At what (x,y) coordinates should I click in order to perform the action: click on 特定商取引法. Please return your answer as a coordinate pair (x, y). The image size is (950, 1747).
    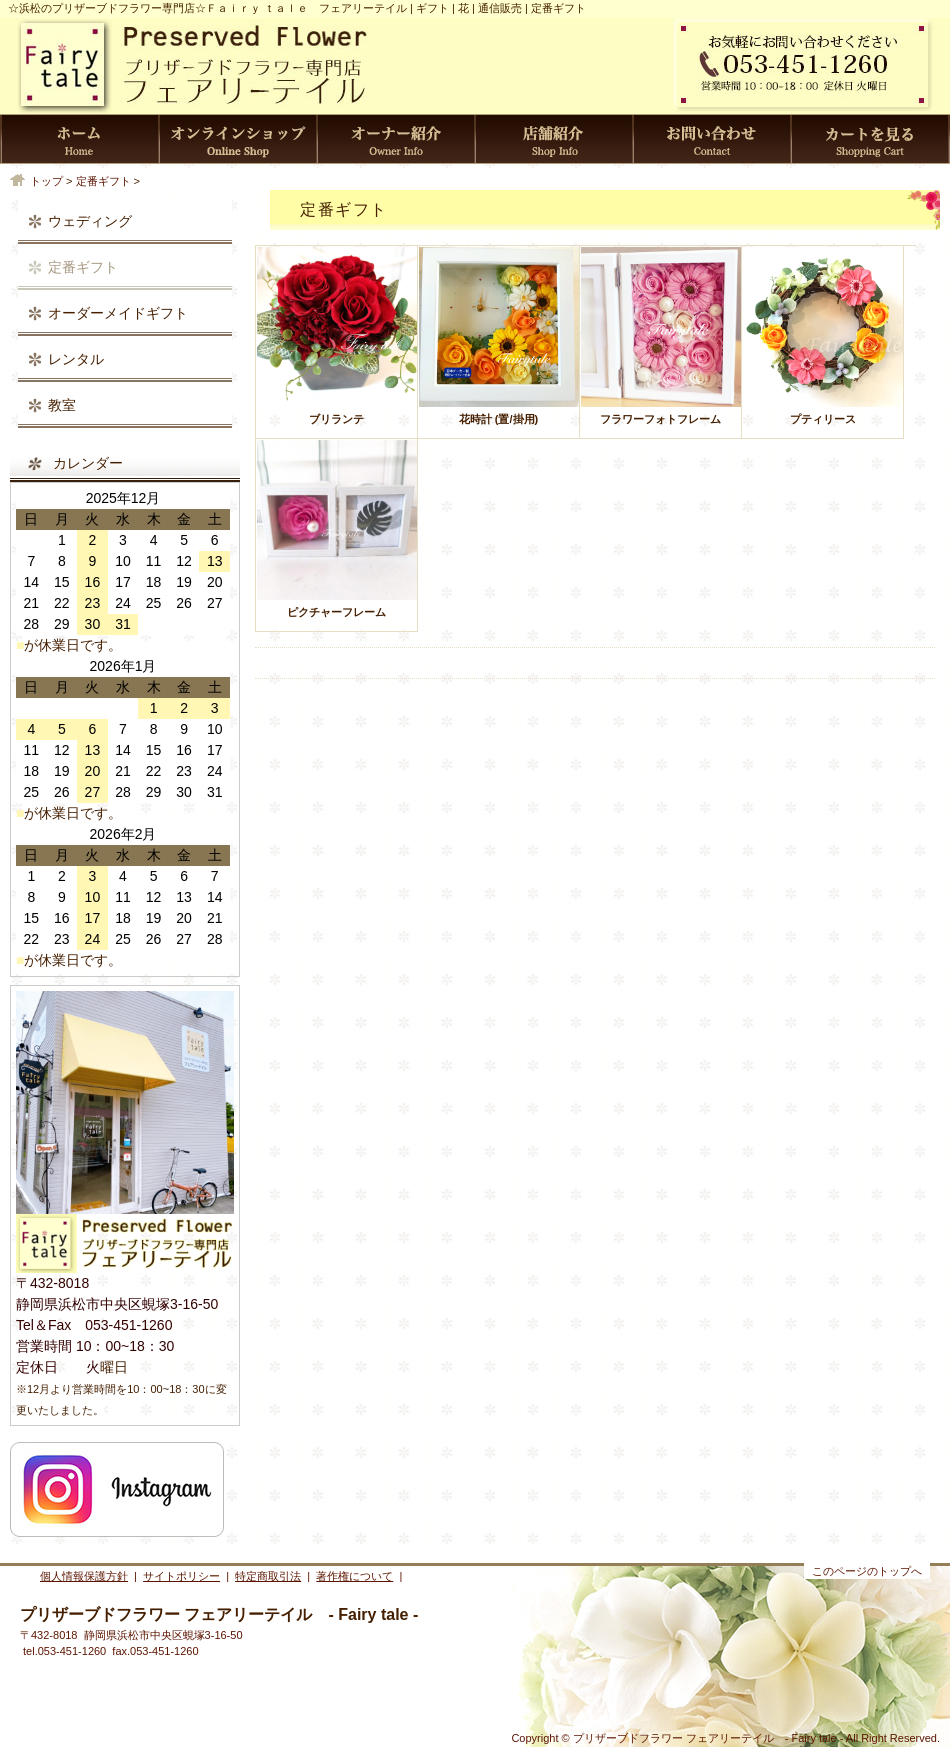
    Looking at the image, I should click on (268, 1576).